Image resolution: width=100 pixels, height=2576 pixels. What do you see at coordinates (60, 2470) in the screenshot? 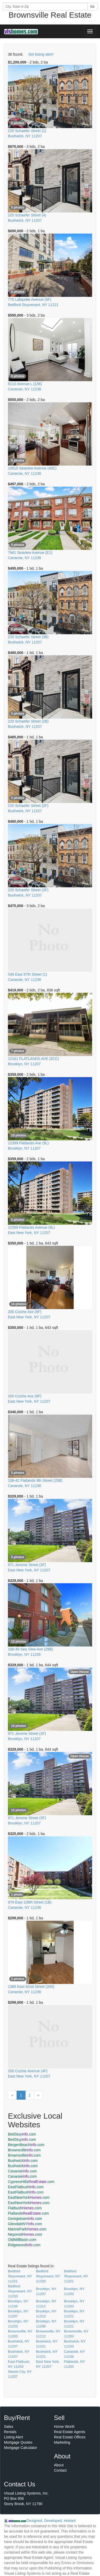
I see `Contact` at bounding box center [60, 2470].